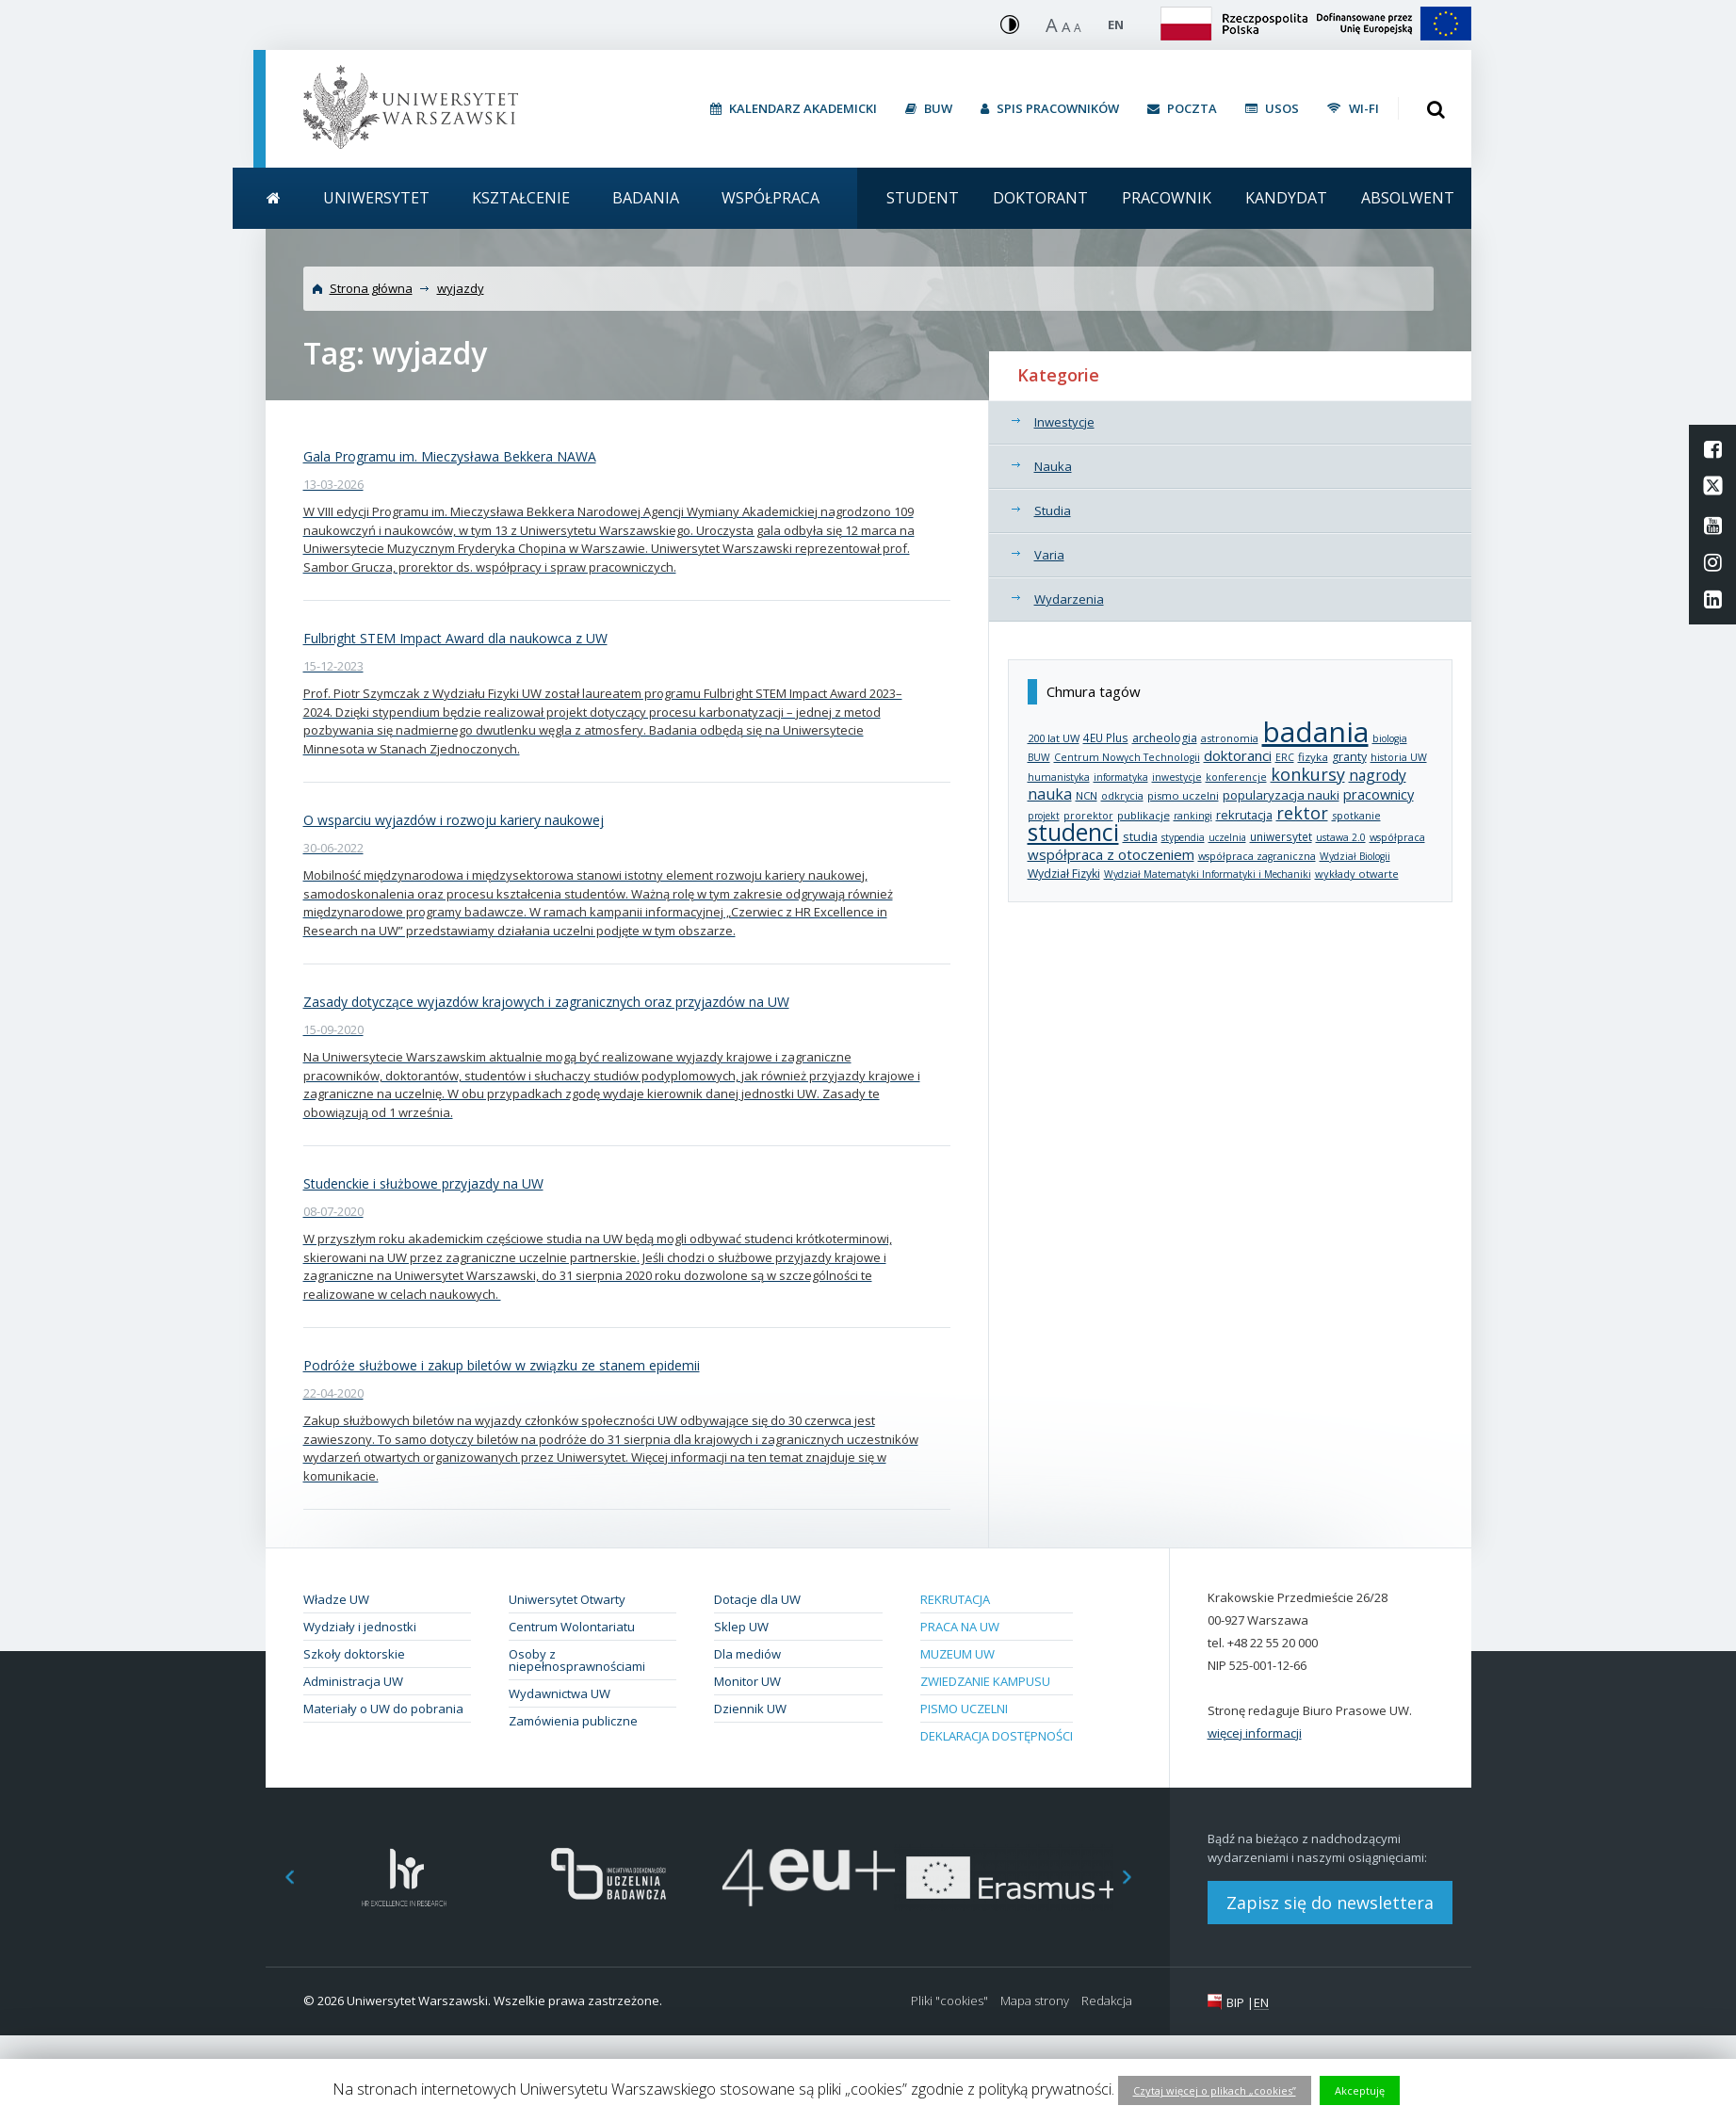  What do you see at coordinates (1050, 794) in the screenshot?
I see `nauka` at bounding box center [1050, 794].